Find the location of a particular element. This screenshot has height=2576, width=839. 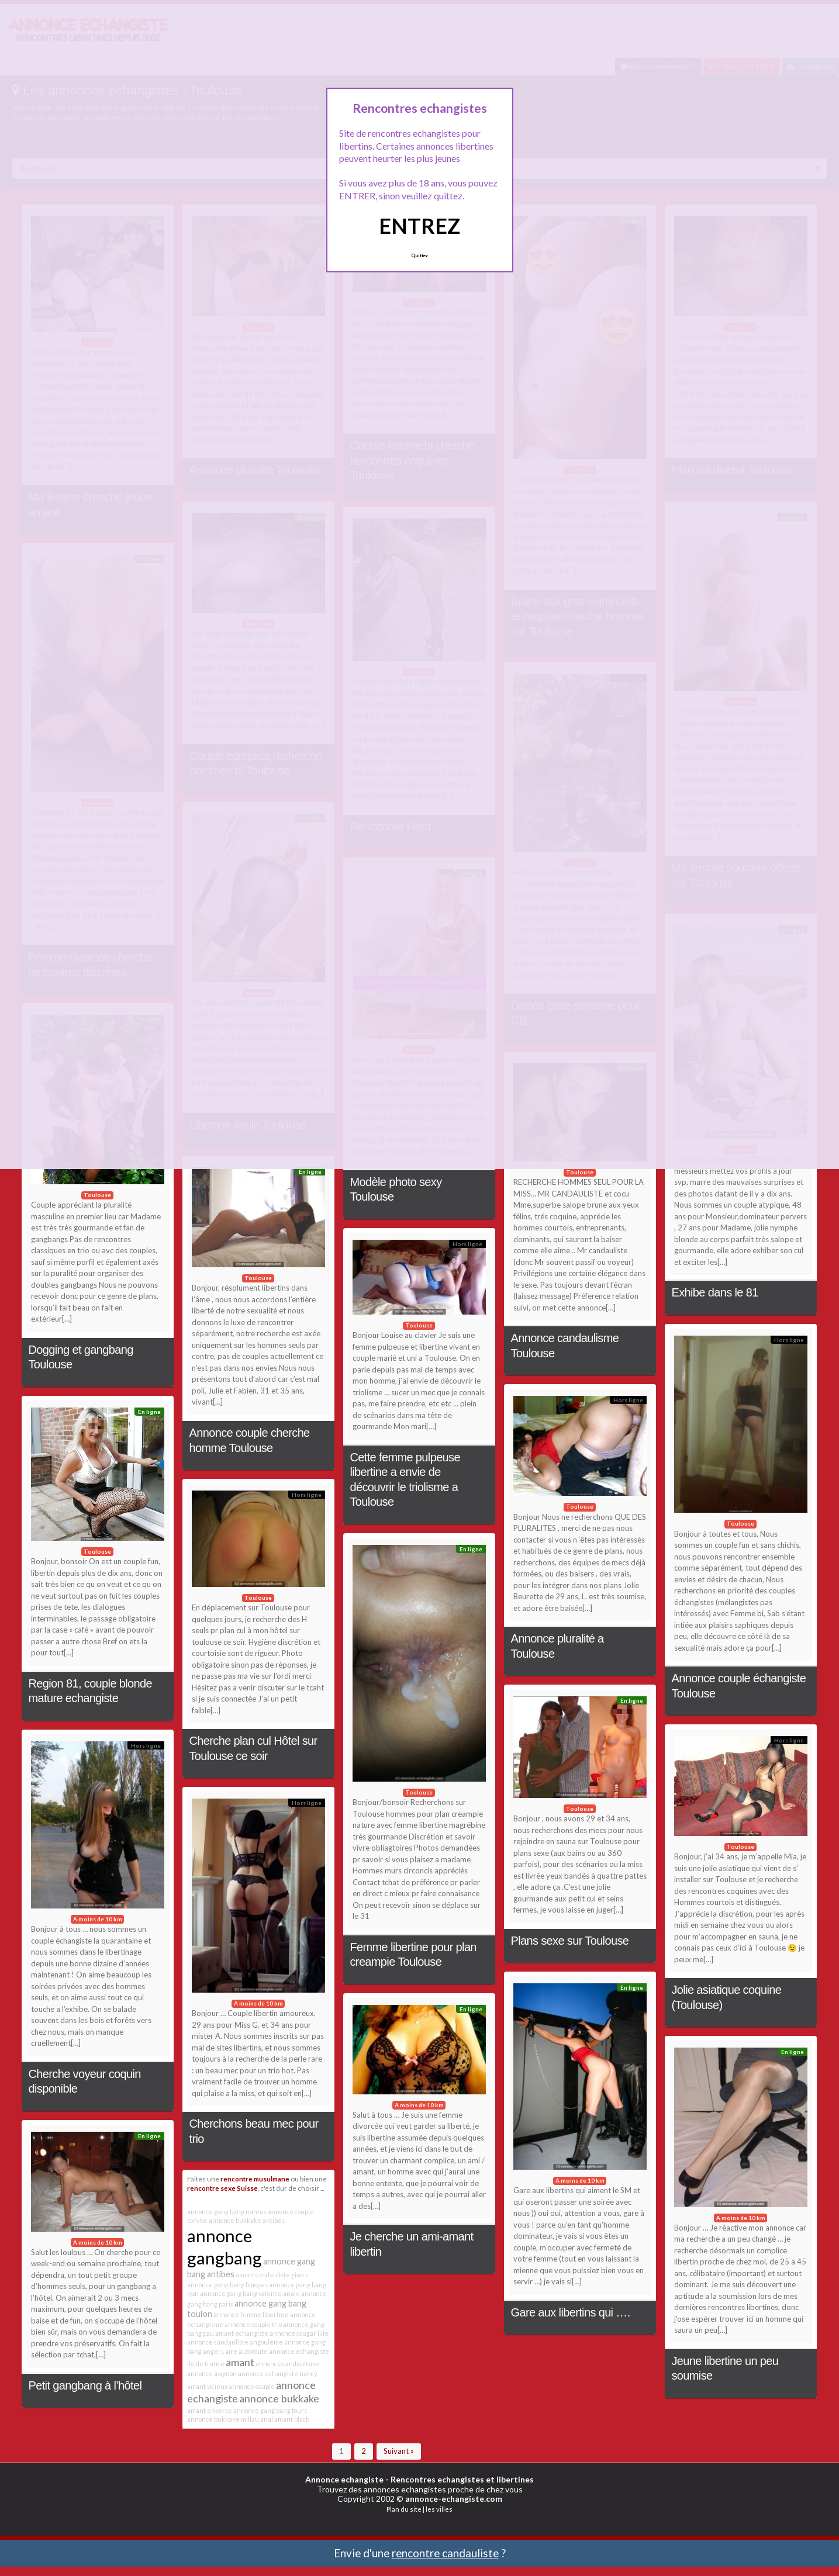

annonce gang bang nantes is located at coordinates (227, 2211).